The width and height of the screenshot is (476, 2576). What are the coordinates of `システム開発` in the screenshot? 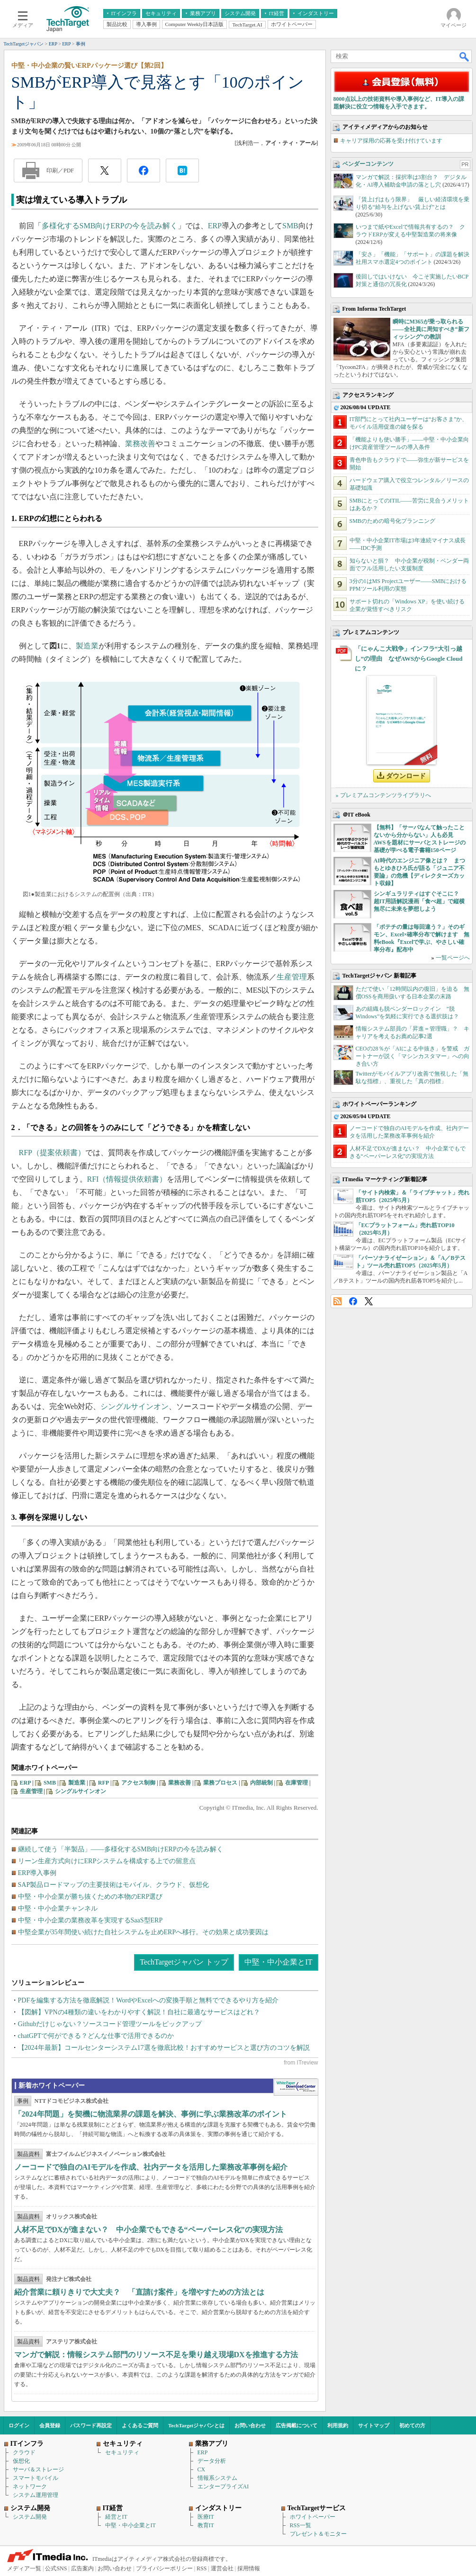 It's located at (30, 2516).